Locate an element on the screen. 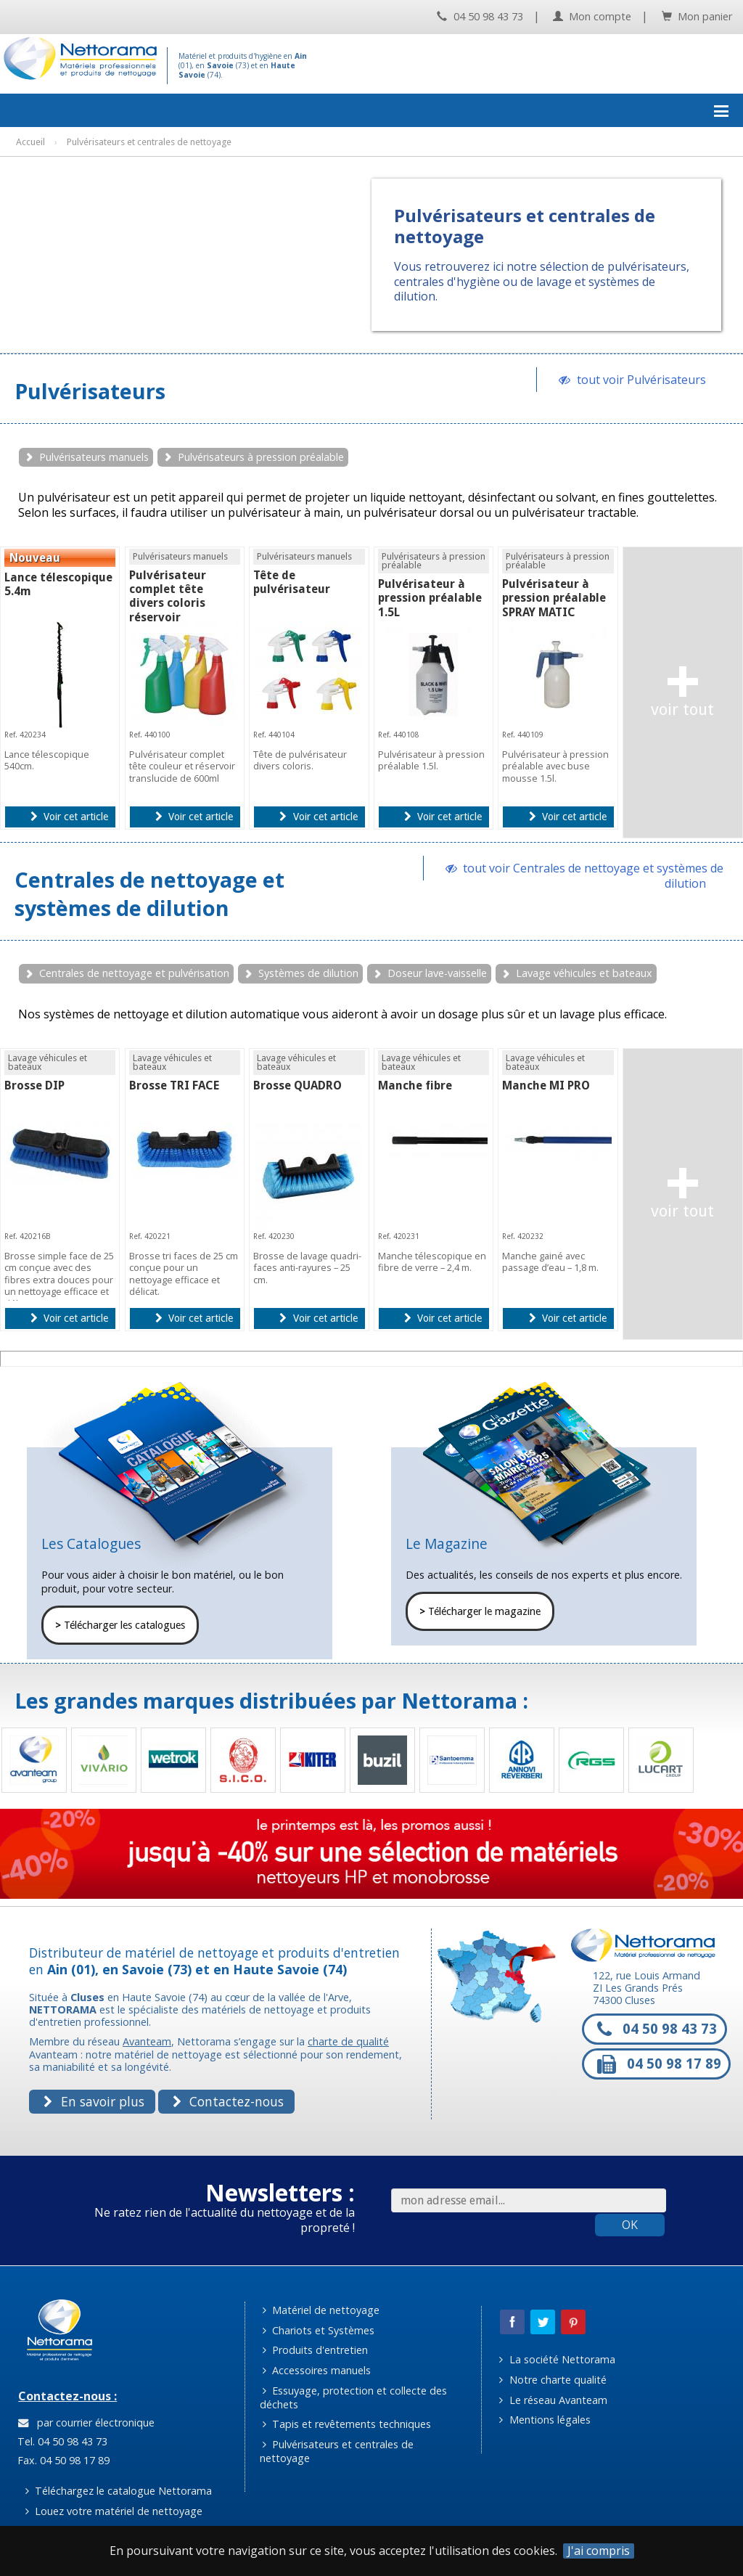  par courrier électronique is located at coordinates (86, 2422).